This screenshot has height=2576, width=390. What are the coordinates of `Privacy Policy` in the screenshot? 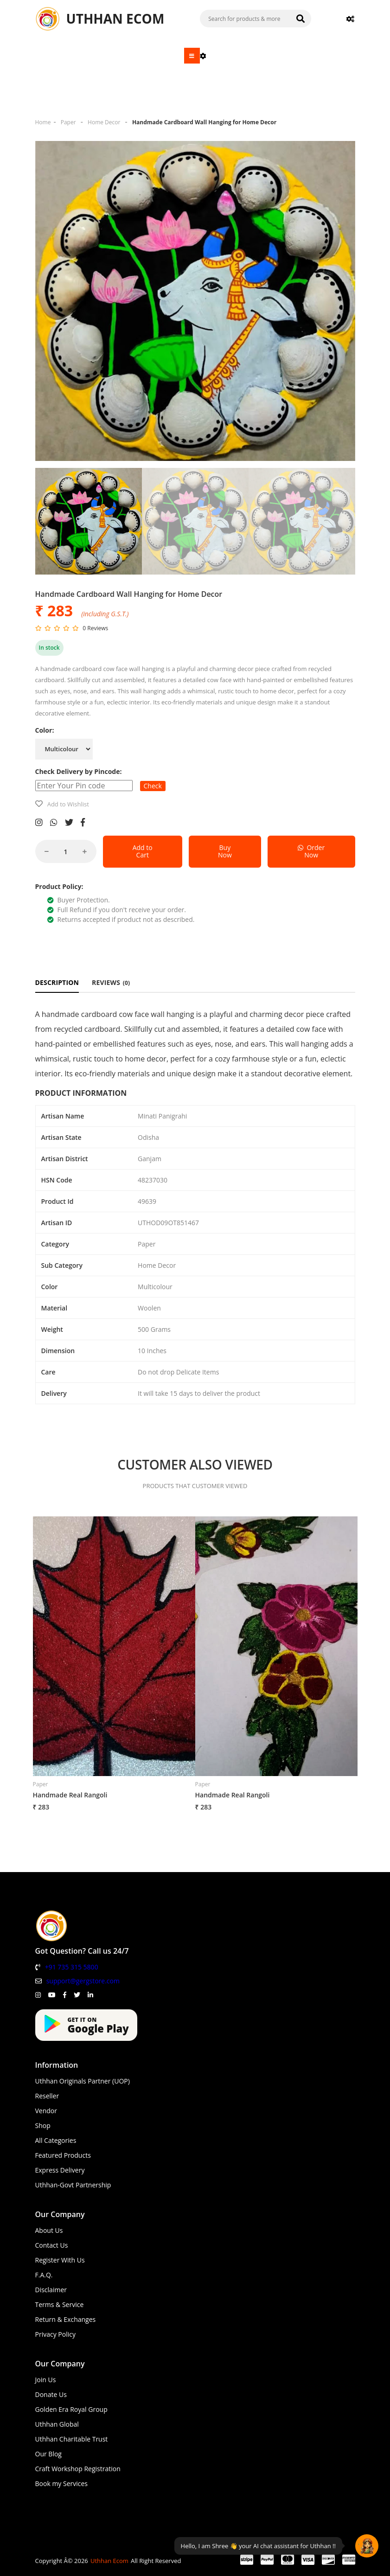 It's located at (55, 2334).